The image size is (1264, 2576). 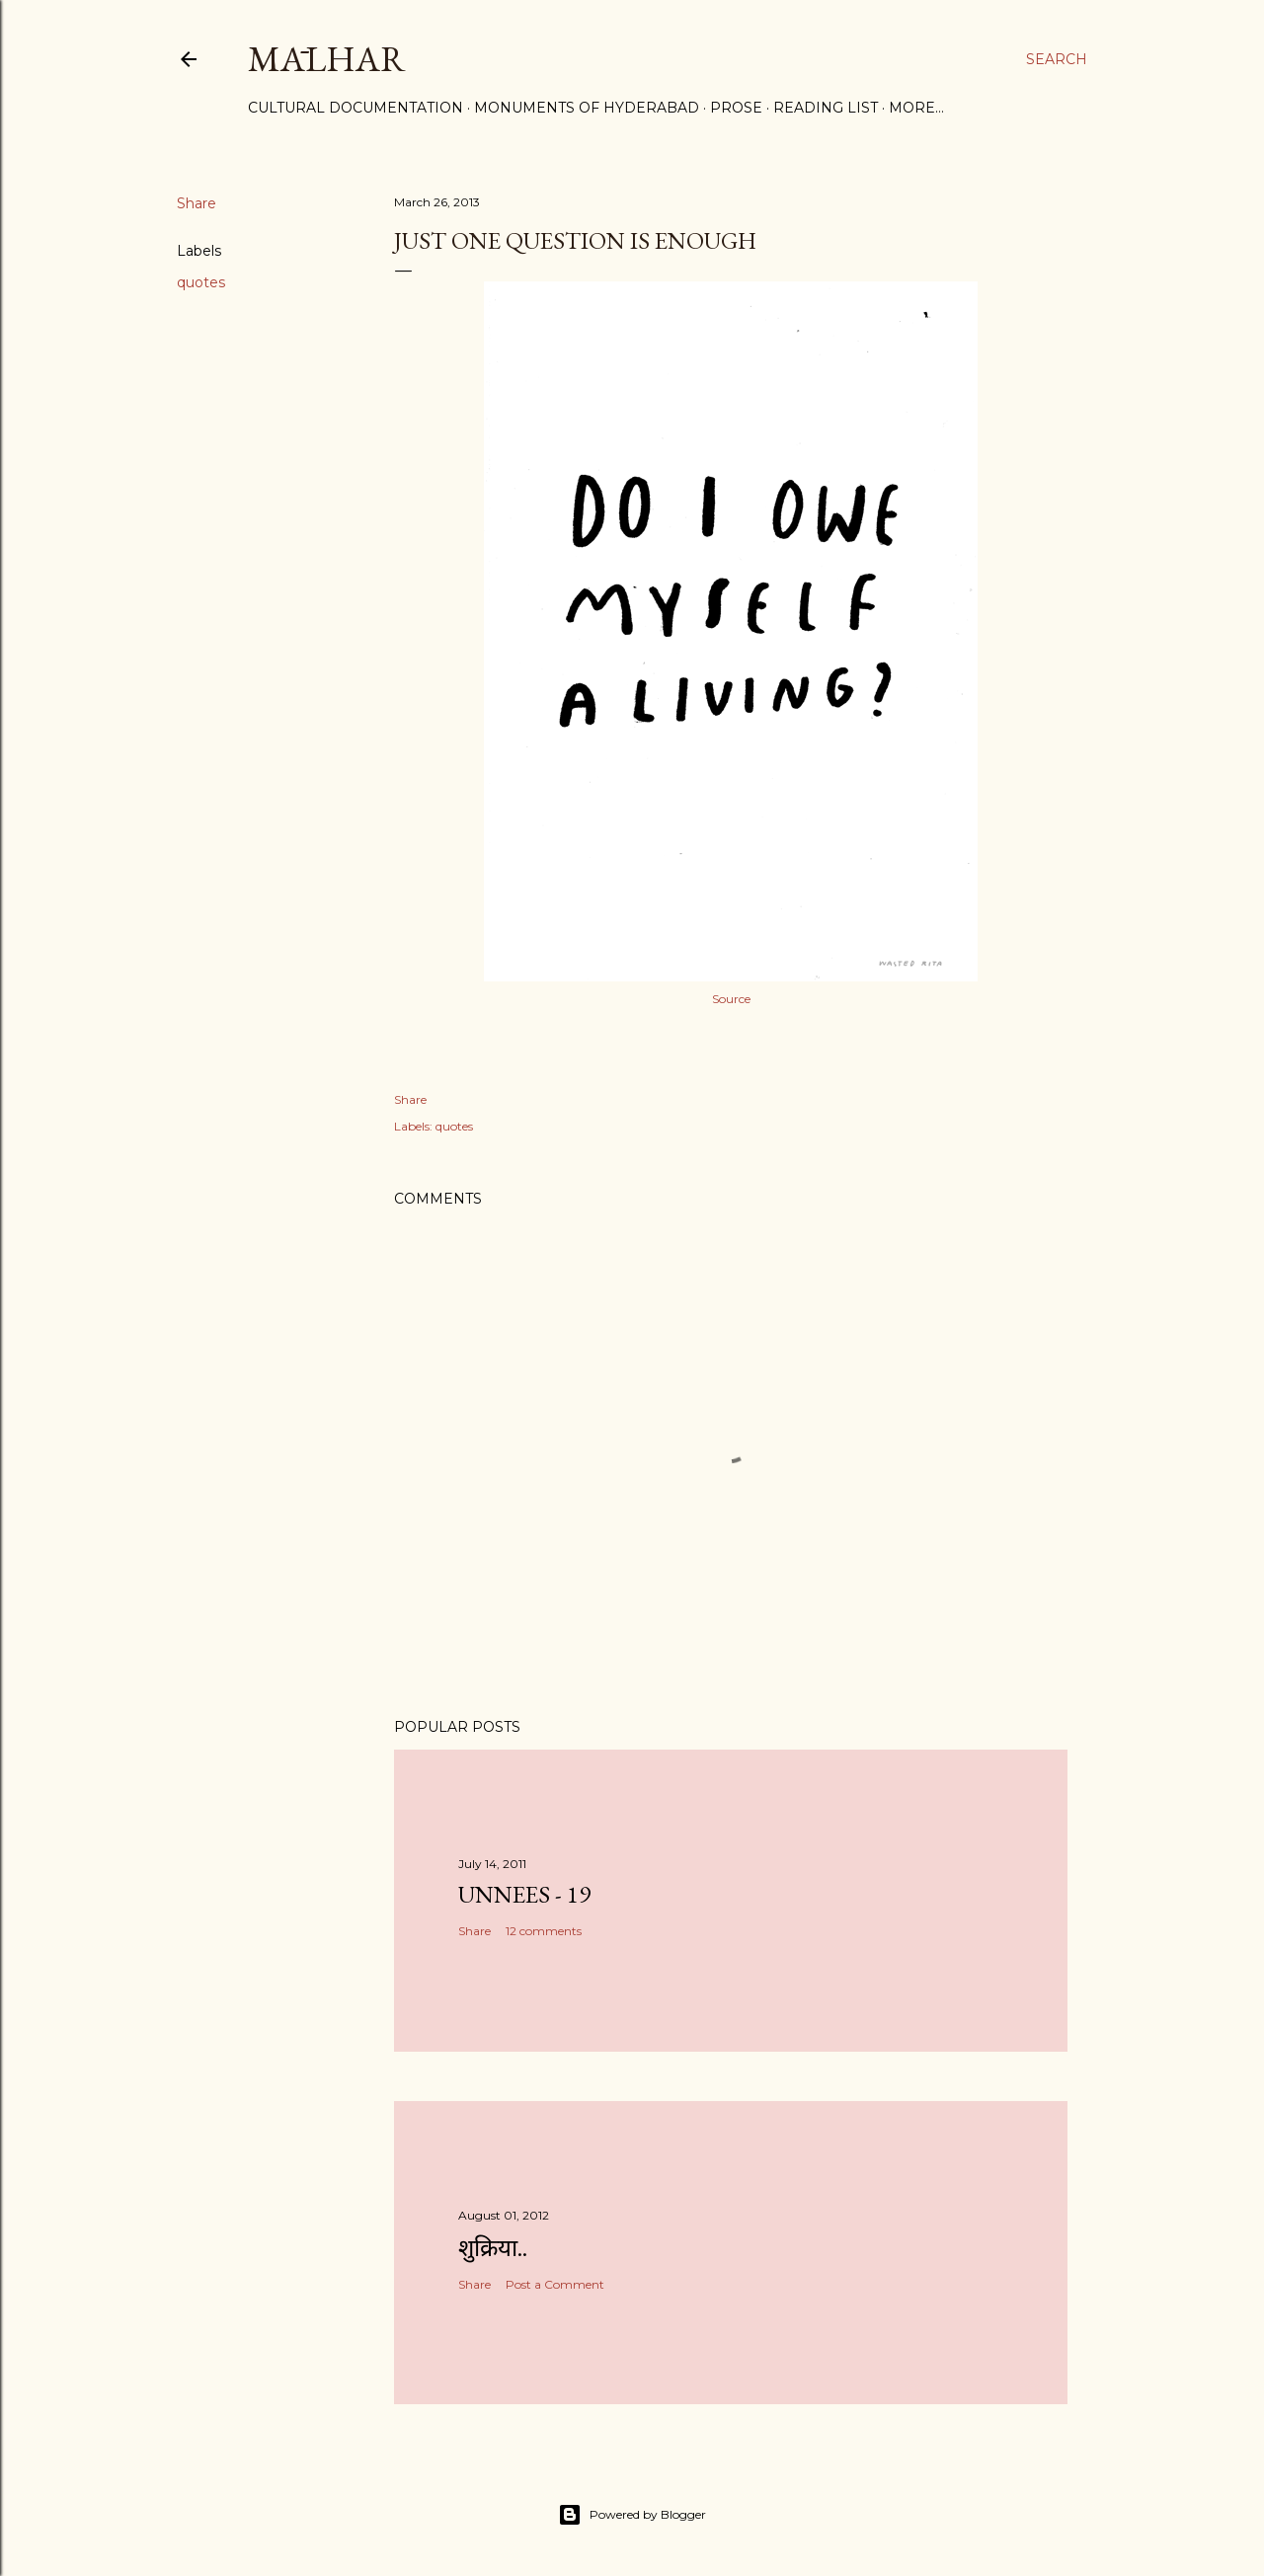 I want to click on Source, so click(x=731, y=998).